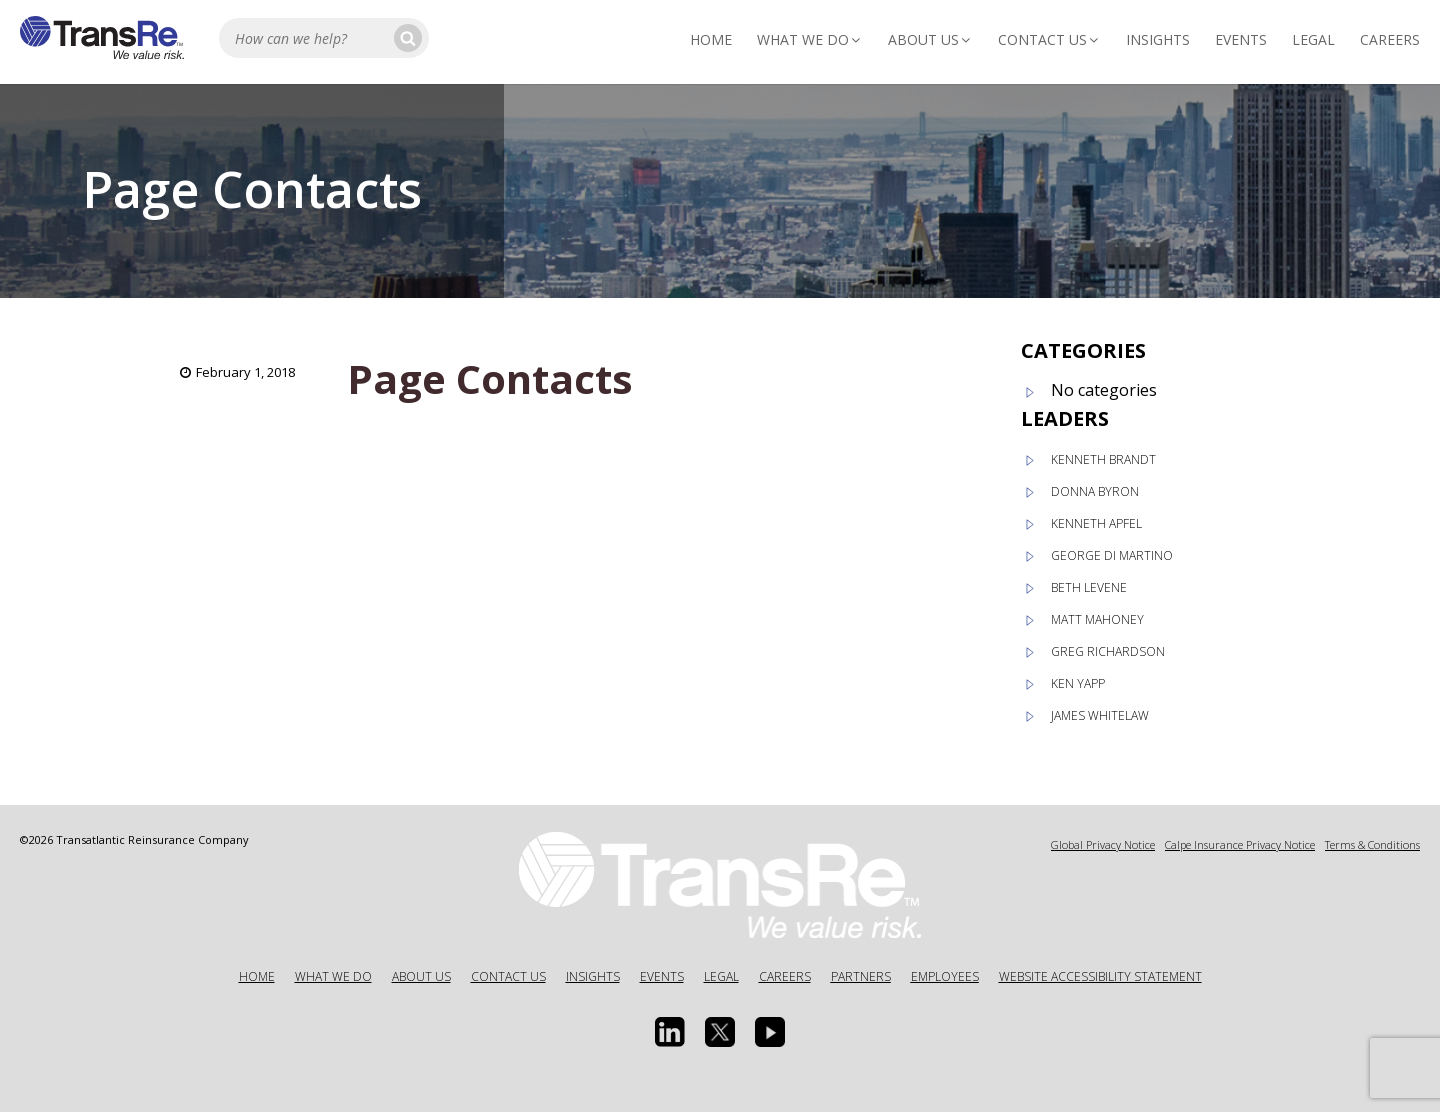 This screenshot has height=1112, width=1440. What do you see at coordinates (1103, 844) in the screenshot?
I see `Global Privacy Notice` at bounding box center [1103, 844].